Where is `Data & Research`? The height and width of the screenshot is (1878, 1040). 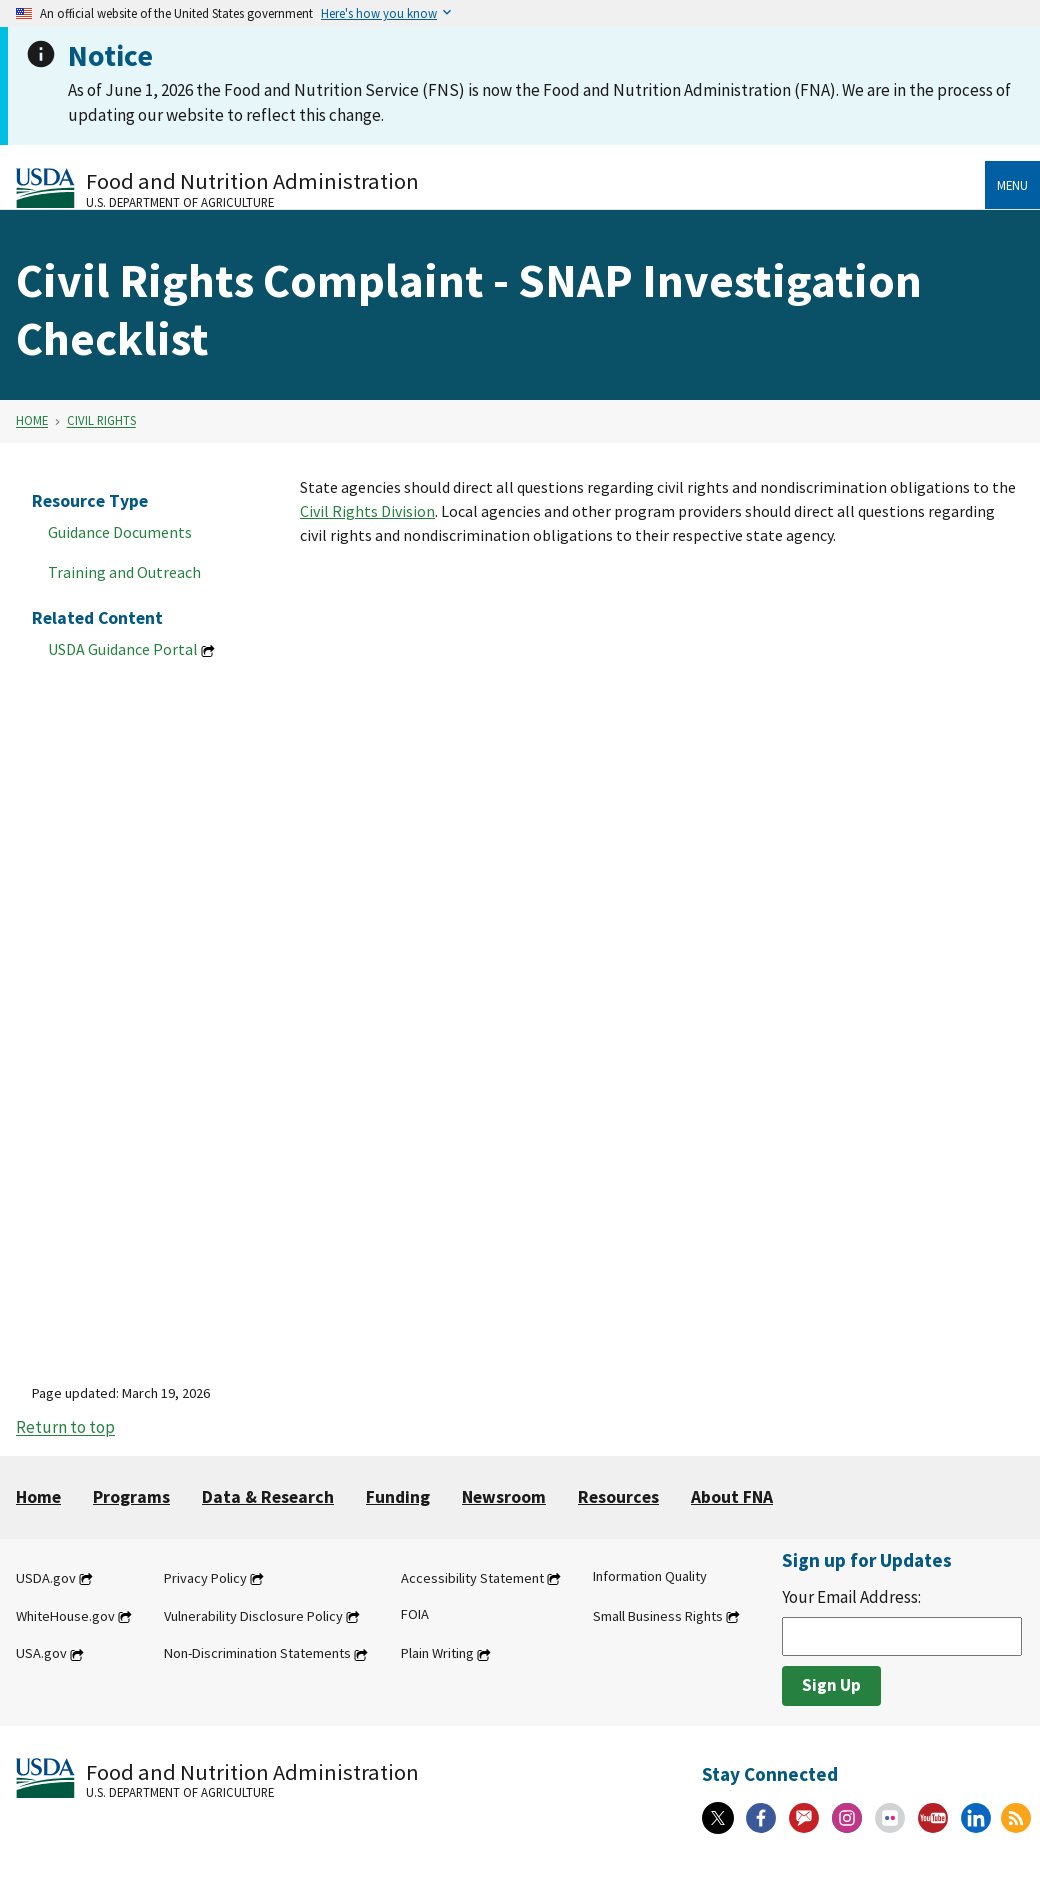 Data & Research is located at coordinates (268, 1497).